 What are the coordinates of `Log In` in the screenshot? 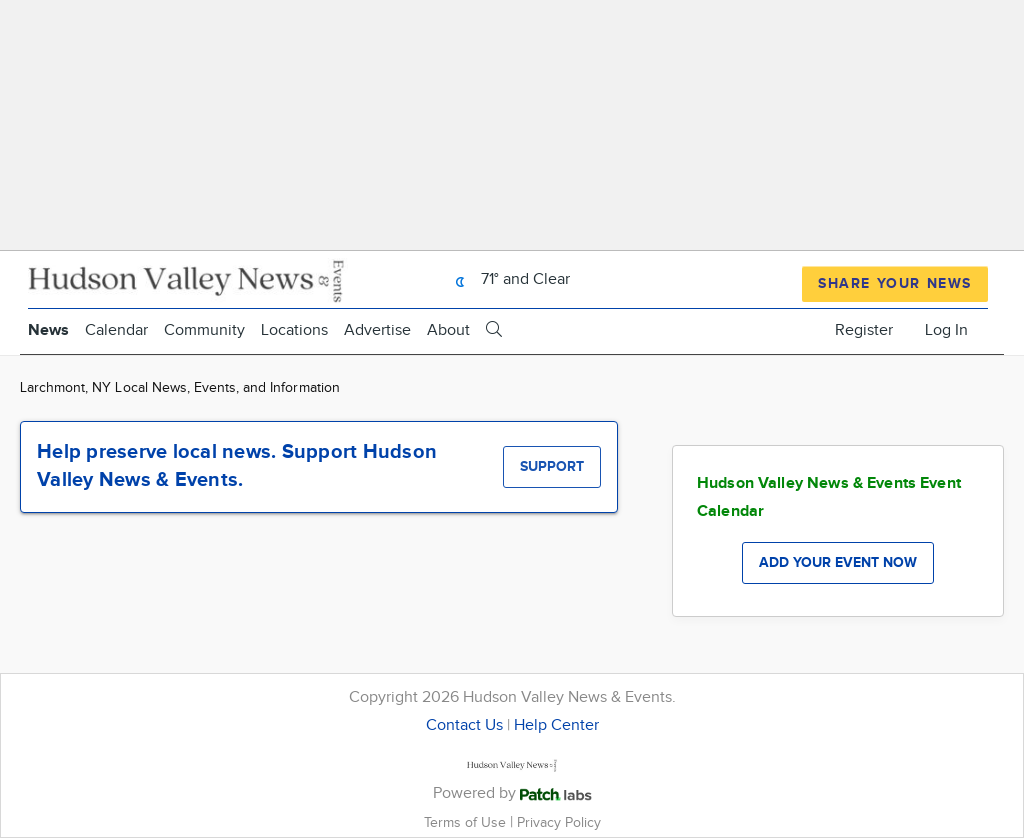 It's located at (946, 330).